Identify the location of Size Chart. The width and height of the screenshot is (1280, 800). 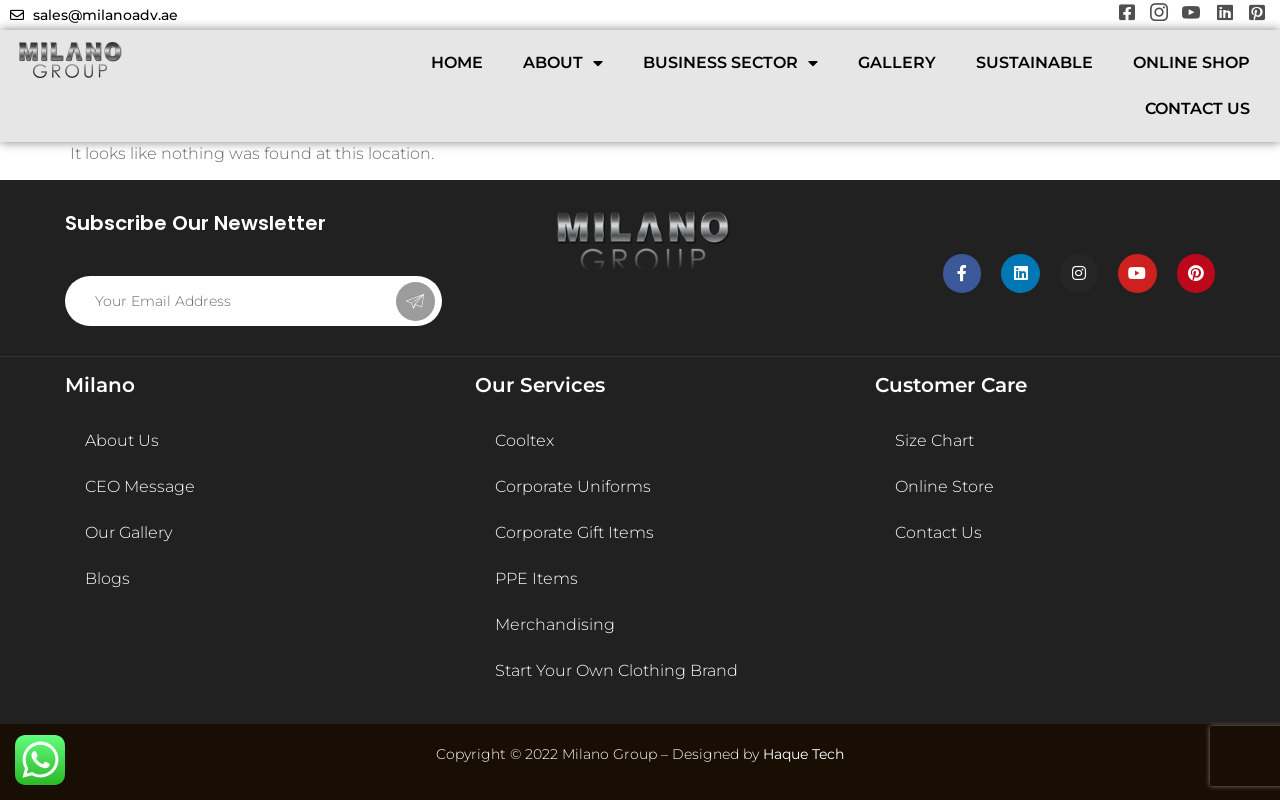
(934, 440).